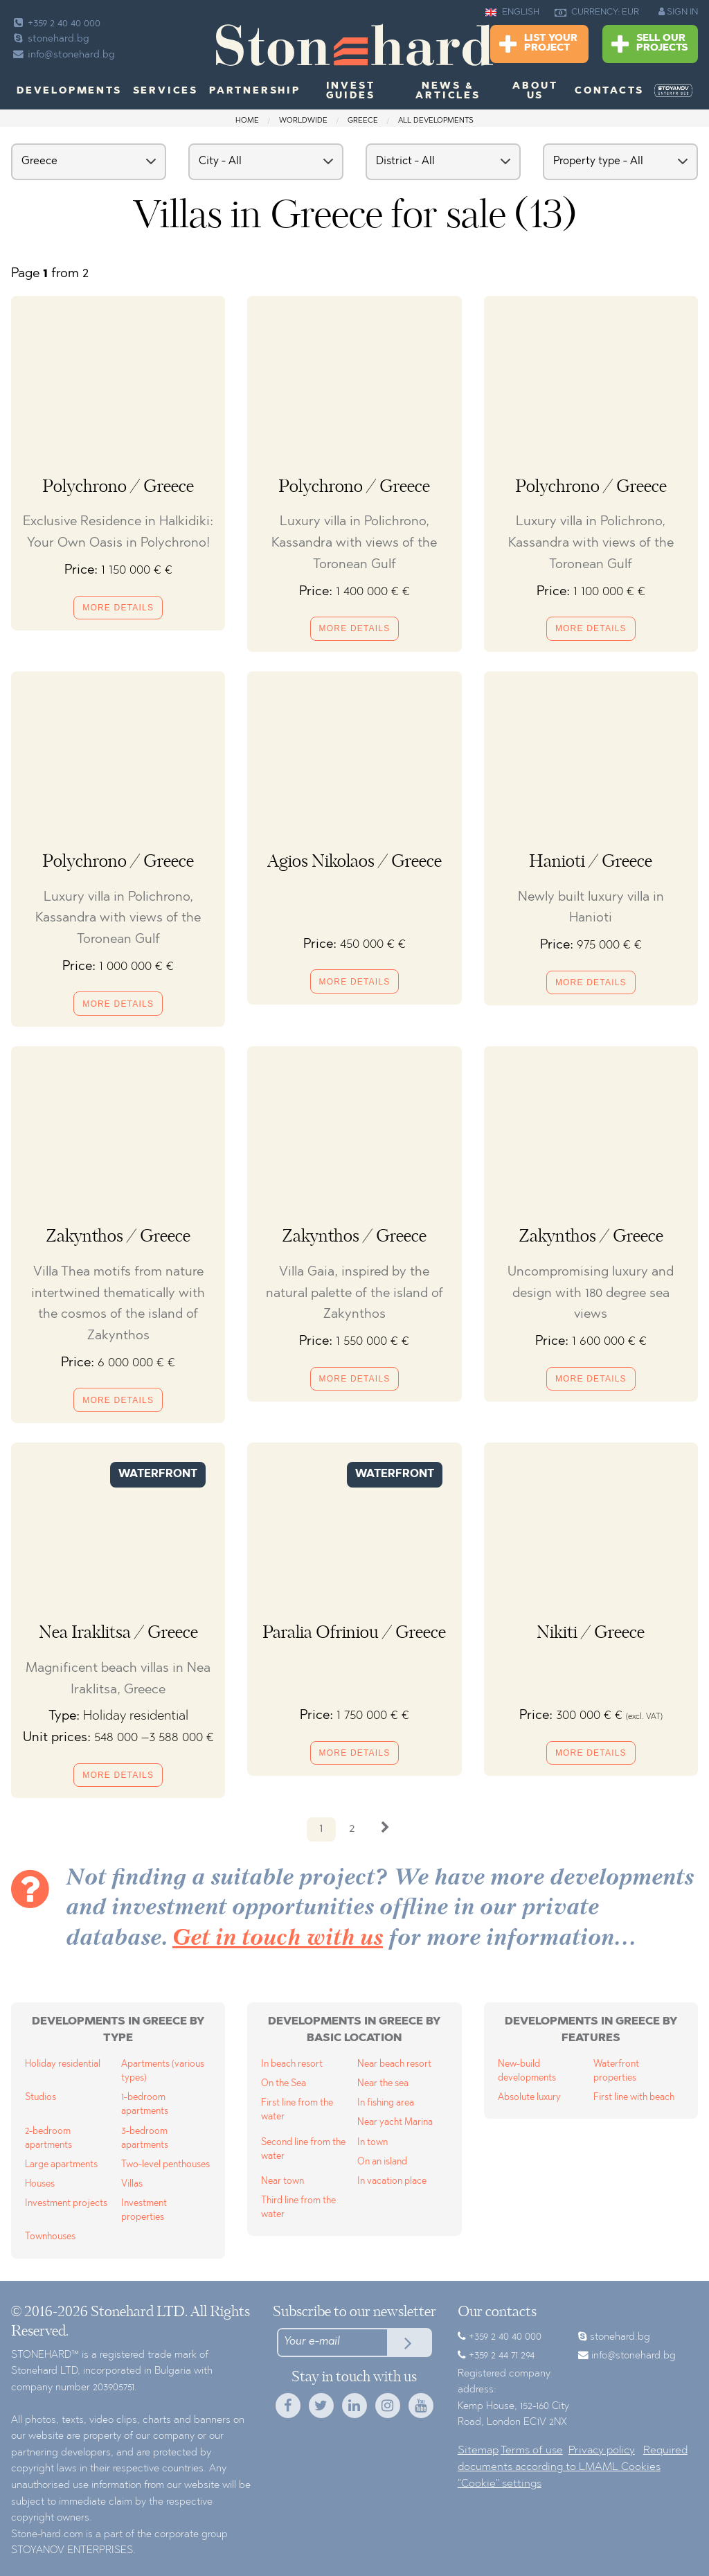 Image resolution: width=709 pixels, height=2576 pixels. Describe the element at coordinates (165, 2164) in the screenshot. I see `Two-level penthouses` at that location.